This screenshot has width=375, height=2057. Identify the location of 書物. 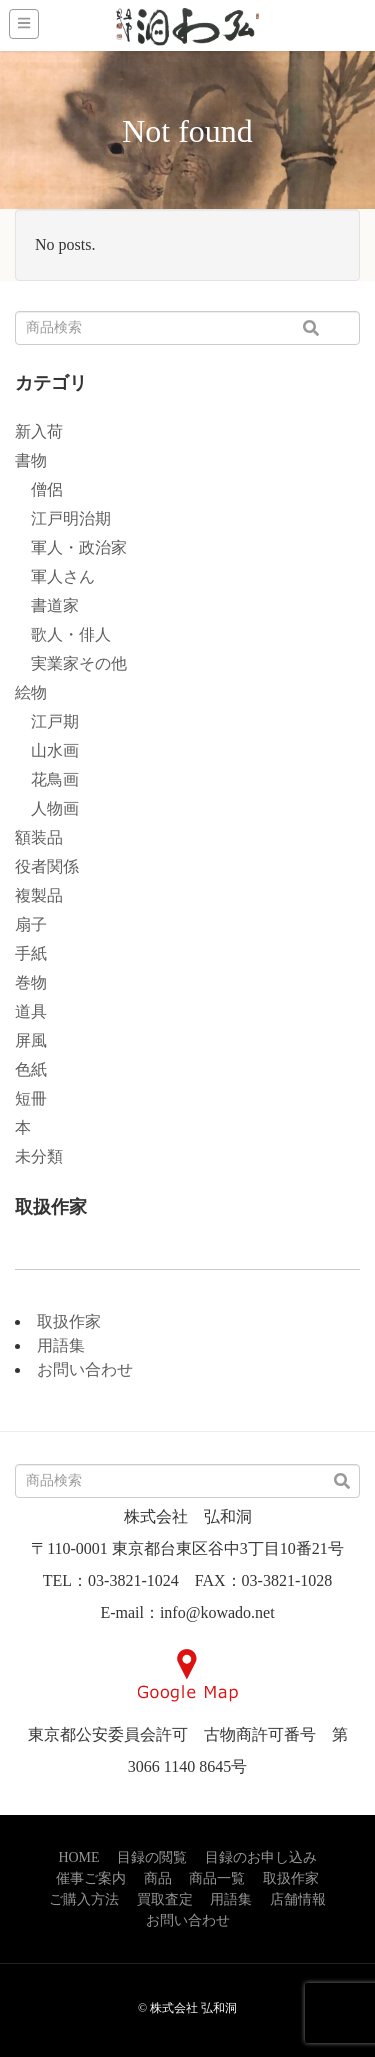
(31, 460).